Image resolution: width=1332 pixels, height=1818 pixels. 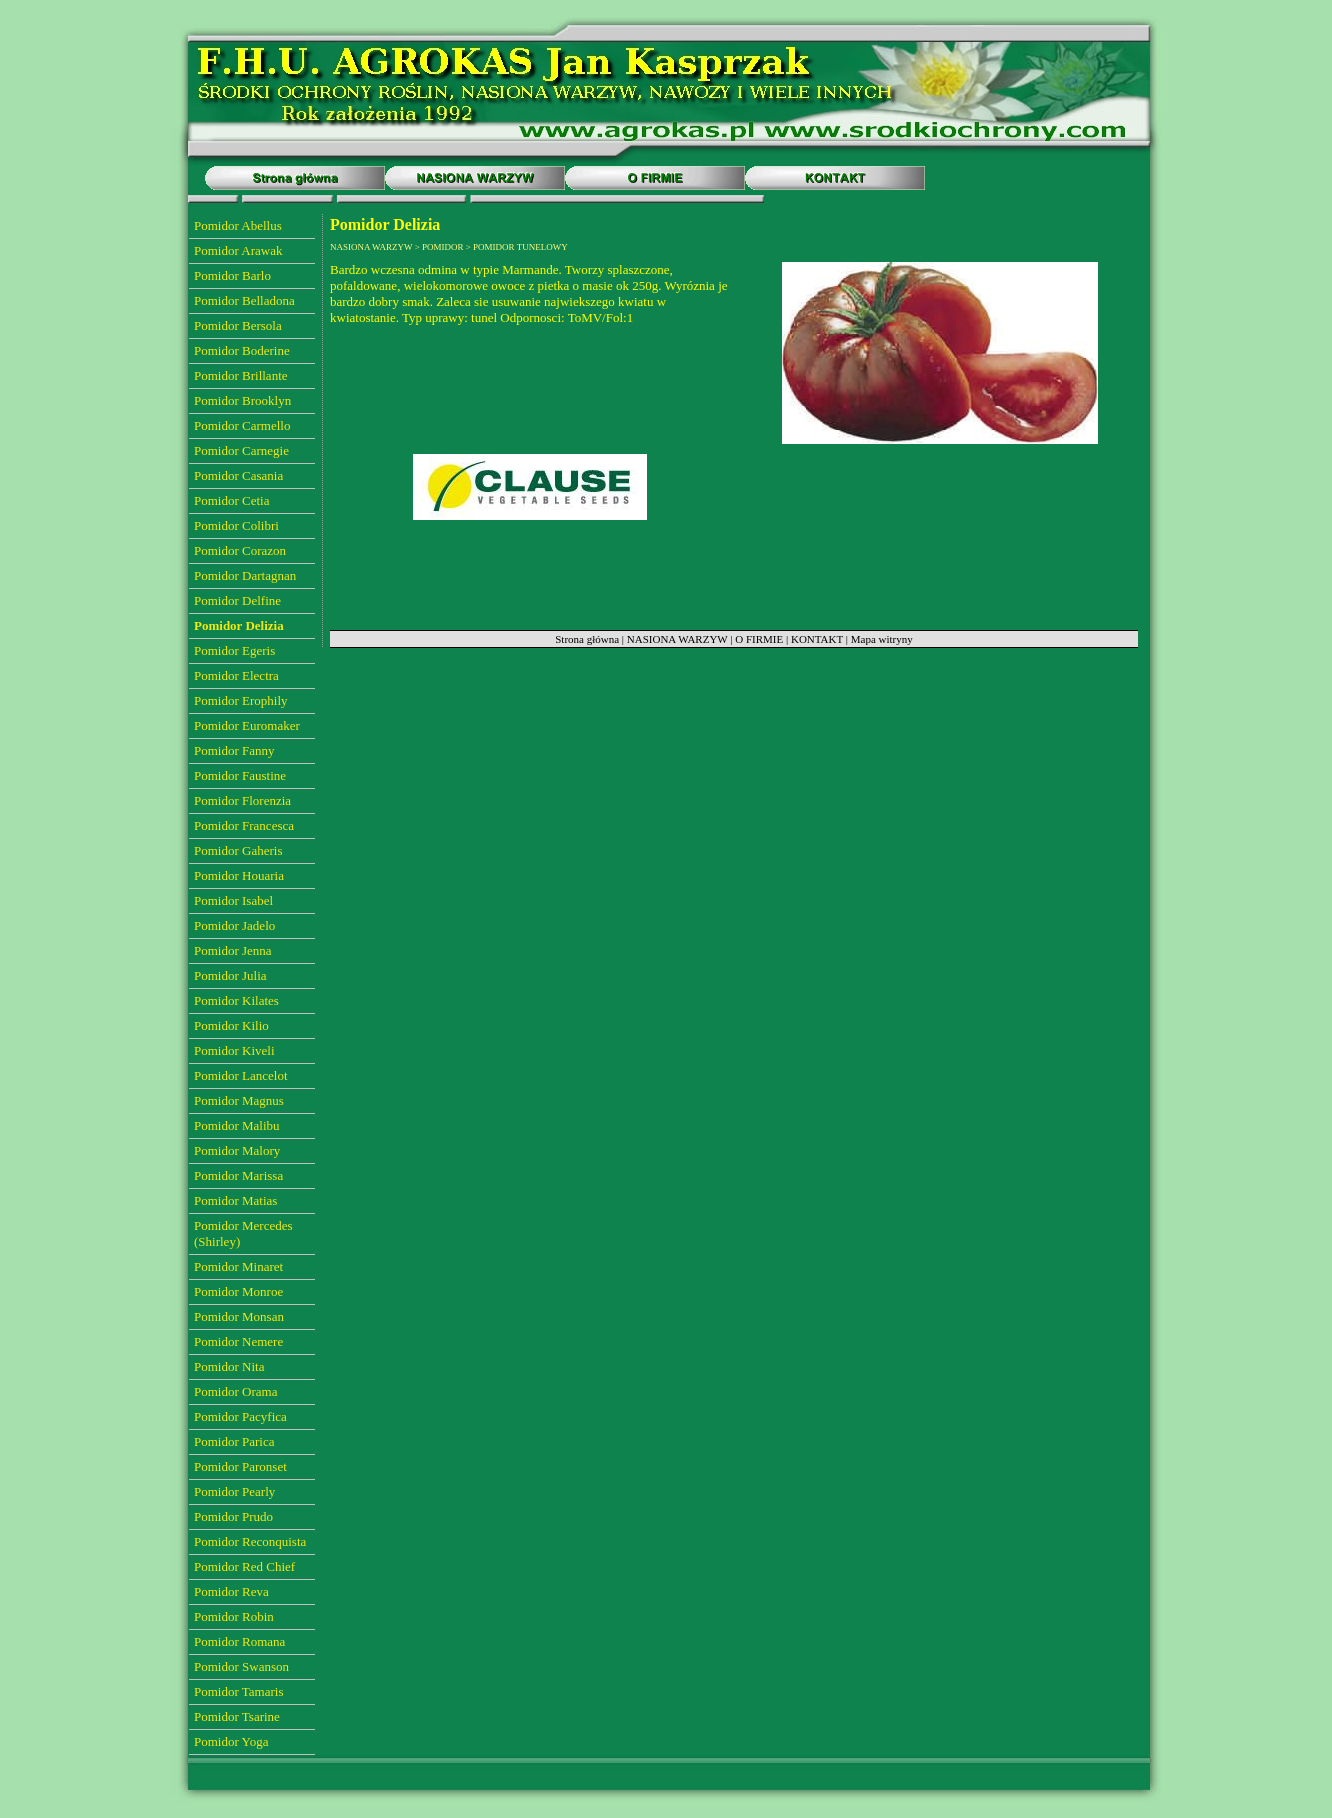 I want to click on Pomidor Erophily, so click(x=241, y=700).